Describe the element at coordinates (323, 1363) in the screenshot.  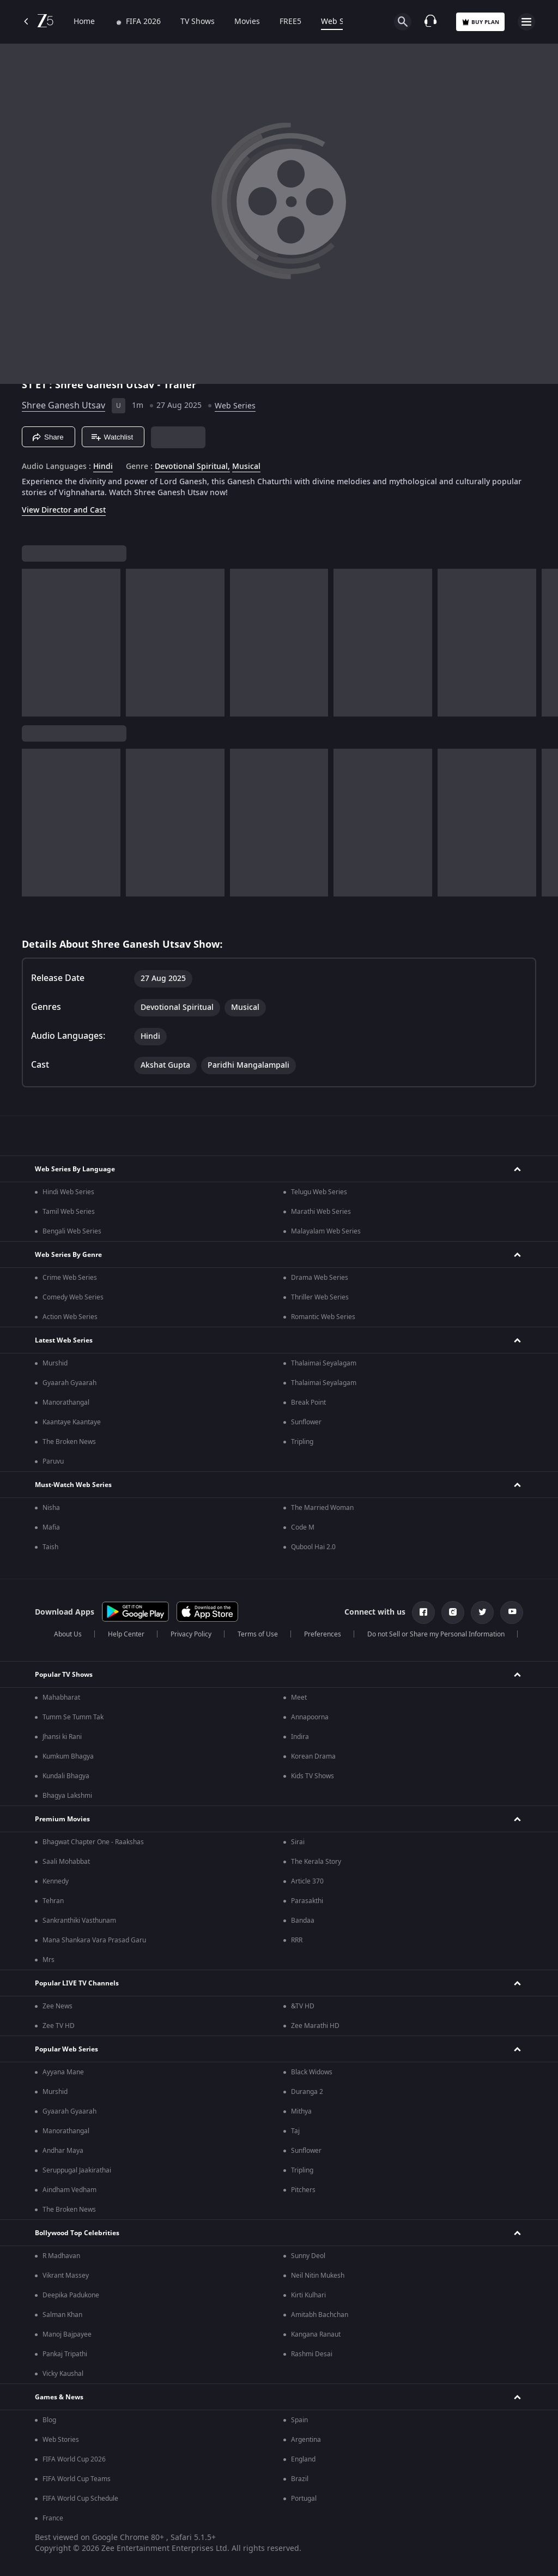
I see `Thalaimai Seyalagam` at that location.